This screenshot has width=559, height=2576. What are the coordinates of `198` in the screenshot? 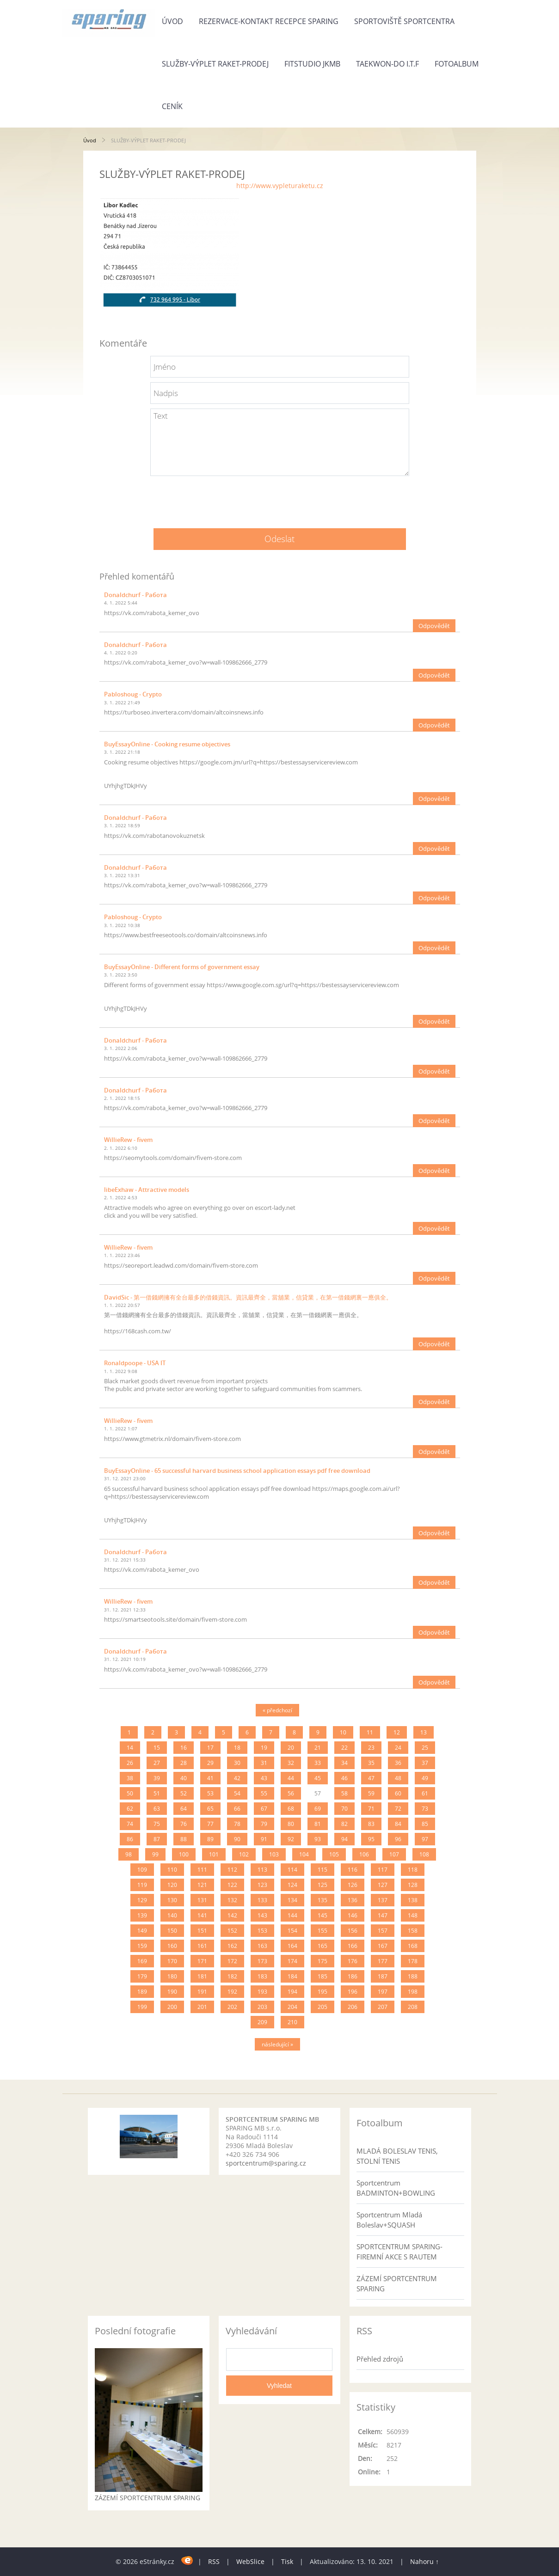 It's located at (413, 1992).